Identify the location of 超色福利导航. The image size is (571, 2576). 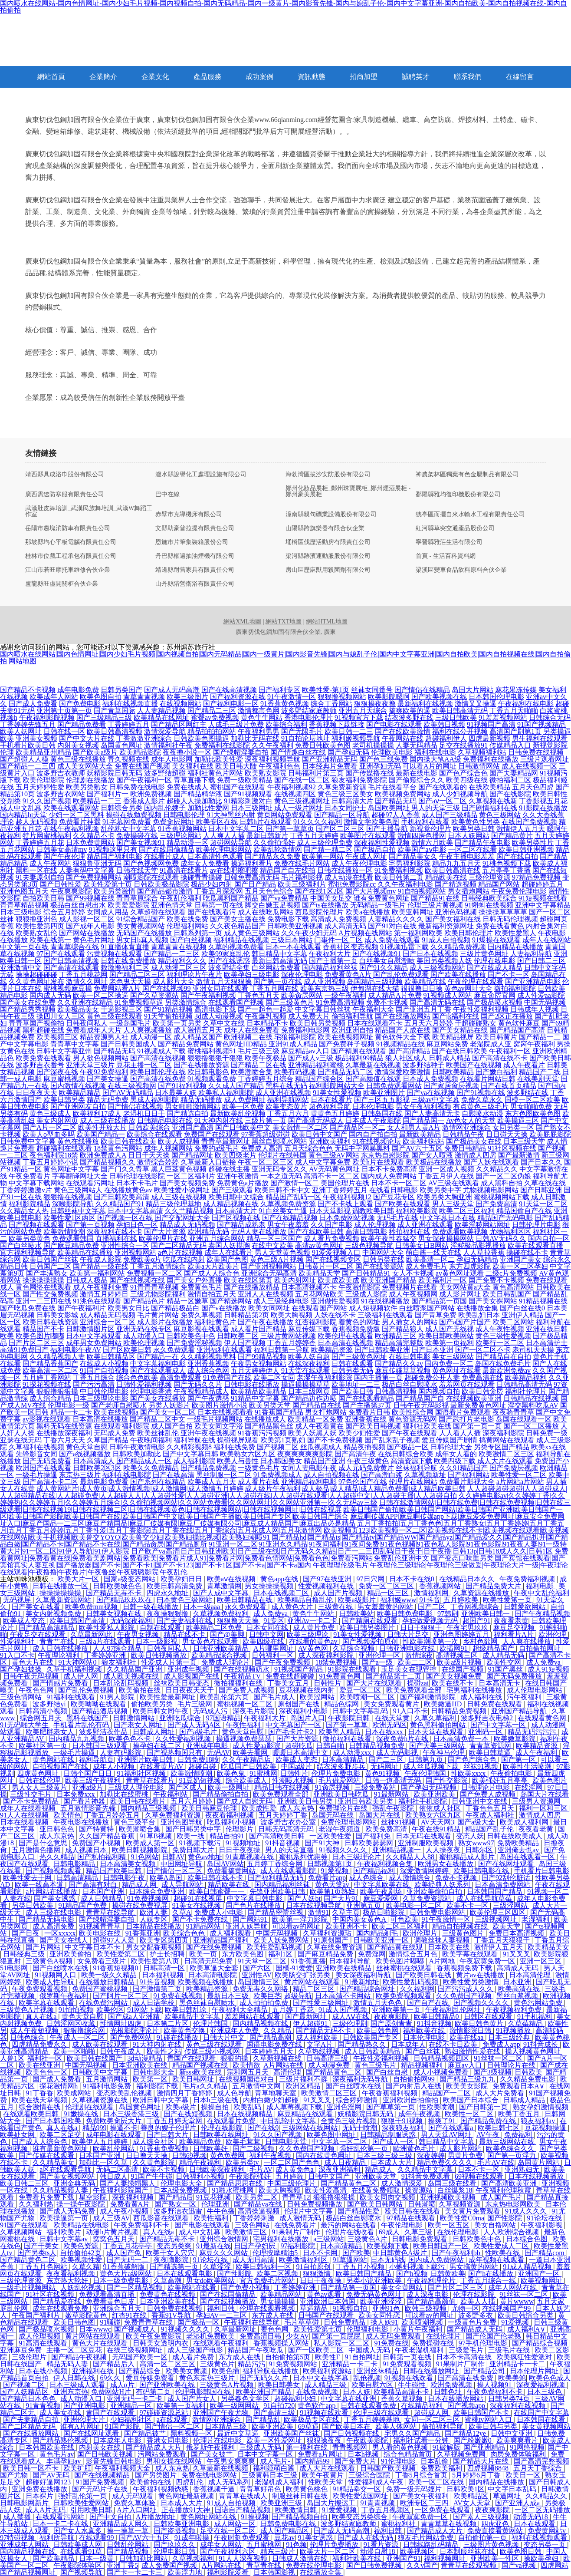
(330, 1106).